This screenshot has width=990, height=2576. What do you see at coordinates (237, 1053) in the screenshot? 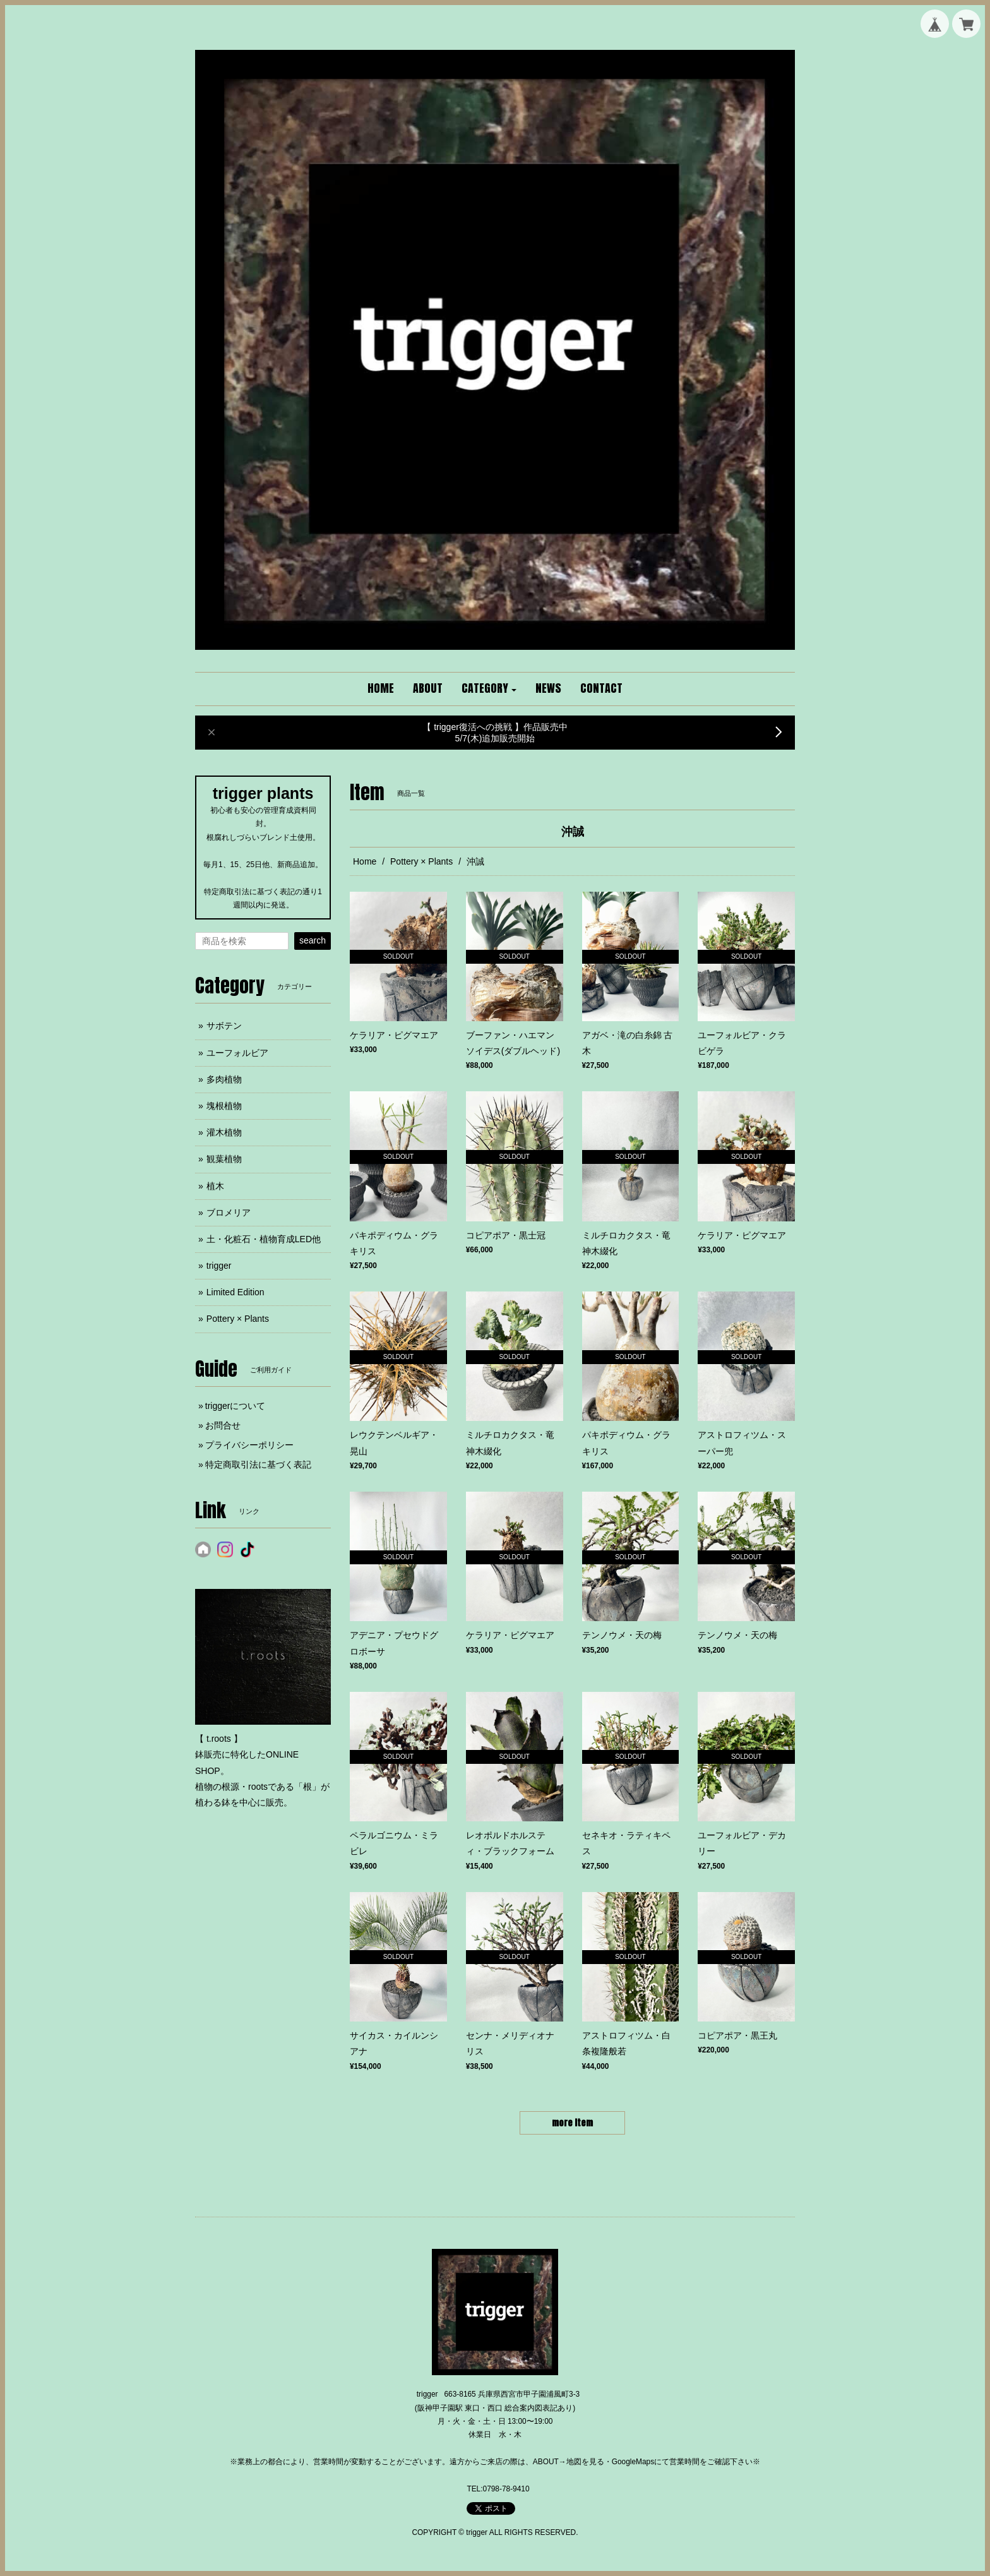
I see `ユーフォルビア` at bounding box center [237, 1053].